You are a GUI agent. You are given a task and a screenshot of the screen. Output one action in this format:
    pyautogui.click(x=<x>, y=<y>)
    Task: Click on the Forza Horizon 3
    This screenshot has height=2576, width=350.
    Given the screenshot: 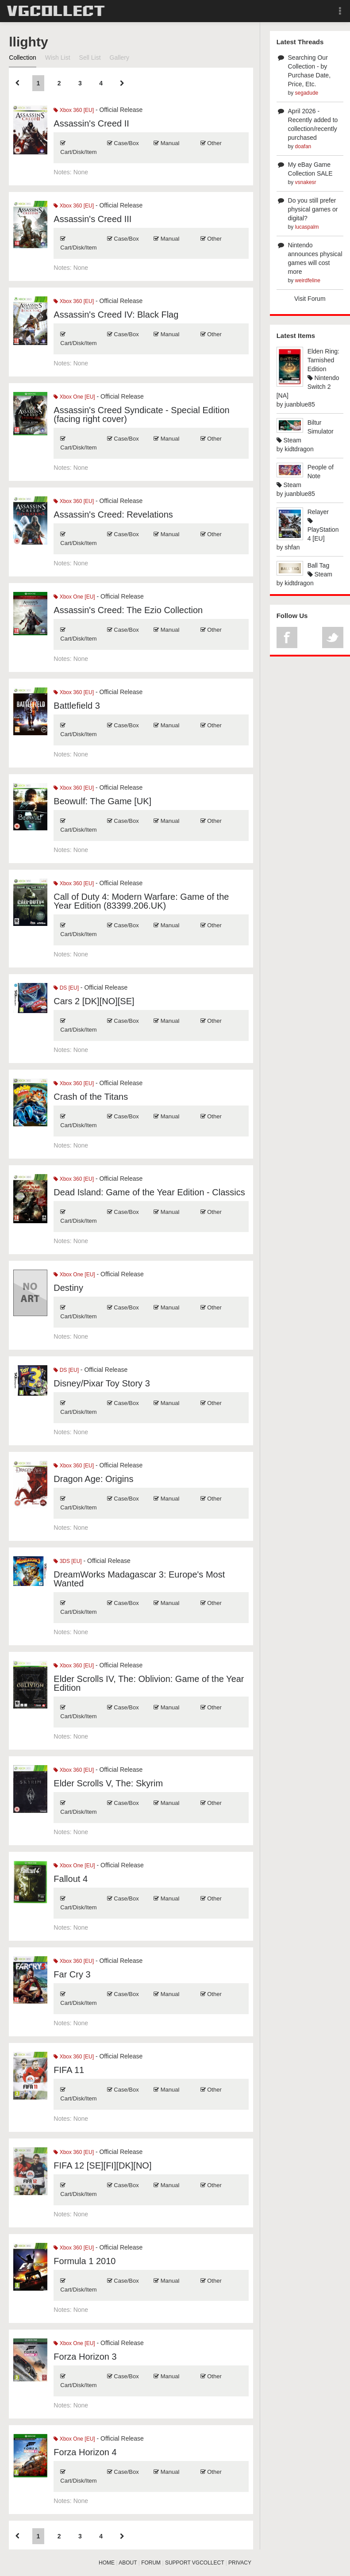 What is the action you would take?
    pyautogui.click(x=85, y=2356)
    